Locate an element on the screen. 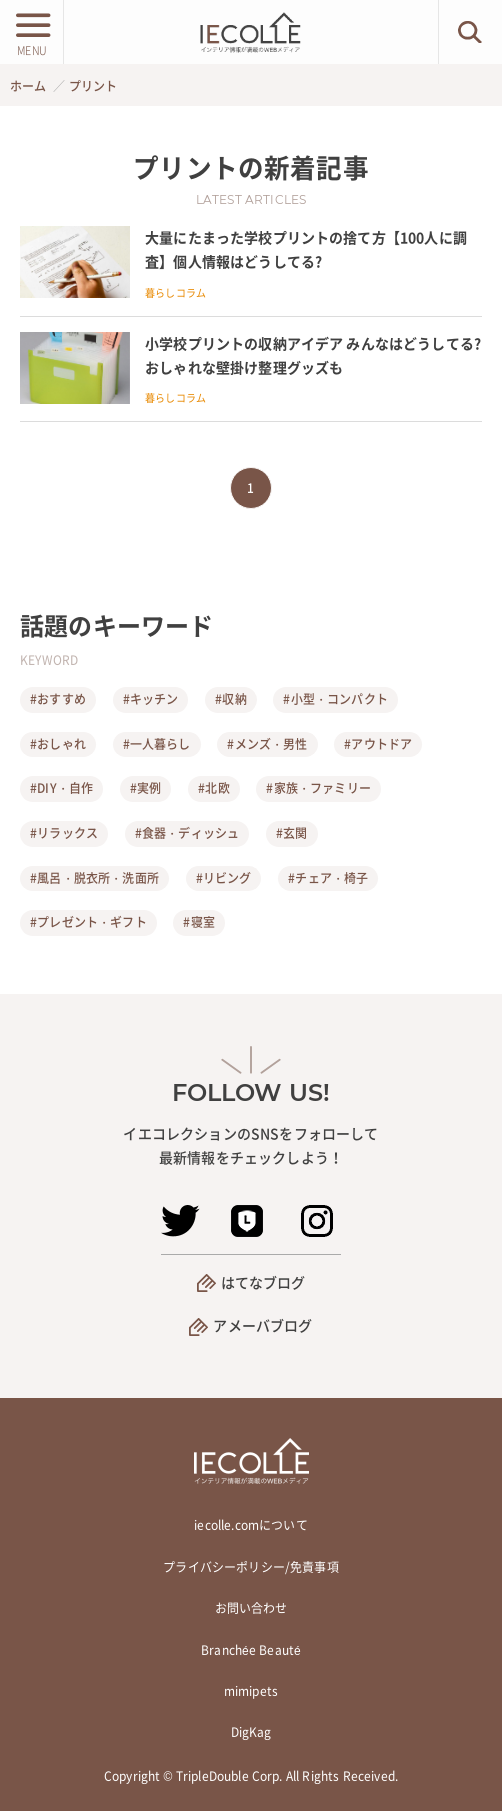 The image size is (502, 1811). #DIY・自作 [DIY・自作] is located at coordinates (61, 788).